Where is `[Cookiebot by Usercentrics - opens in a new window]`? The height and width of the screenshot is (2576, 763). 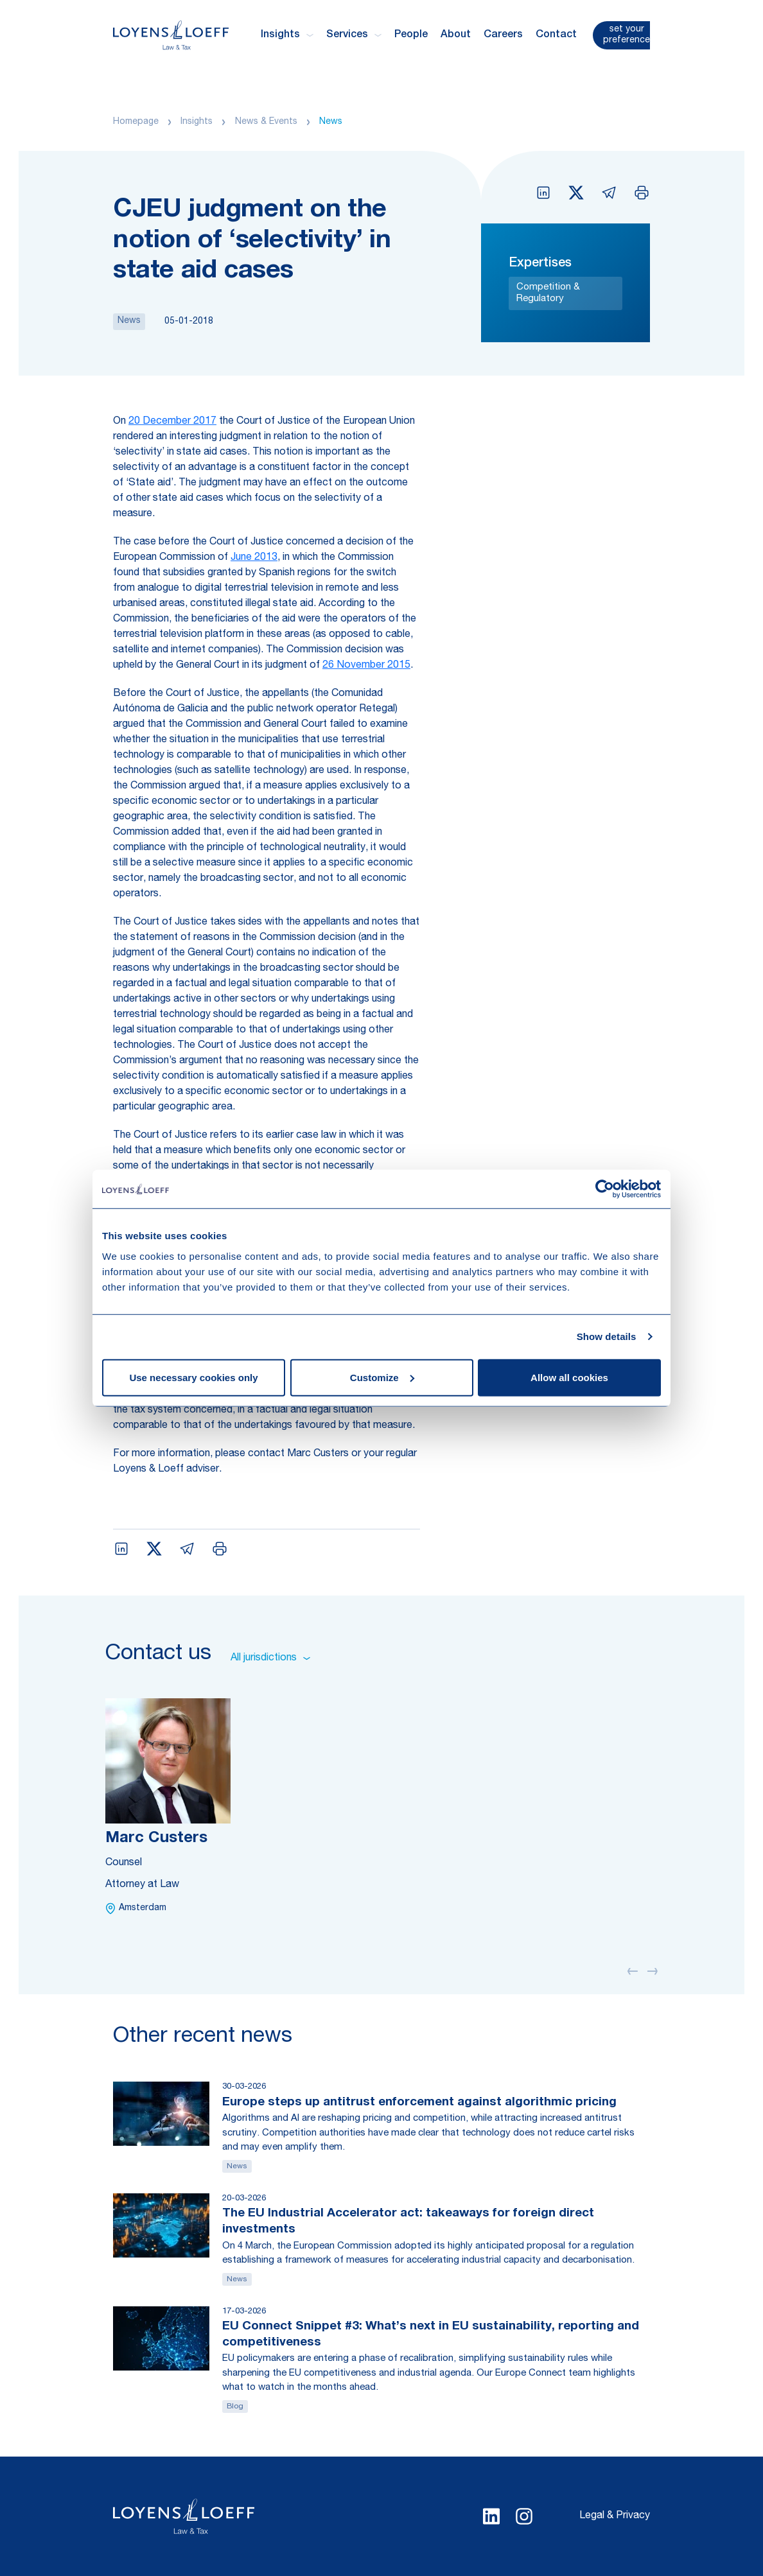 [Cookiebot by Usercentrics - opens in a new window] is located at coordinates (604, 1189).